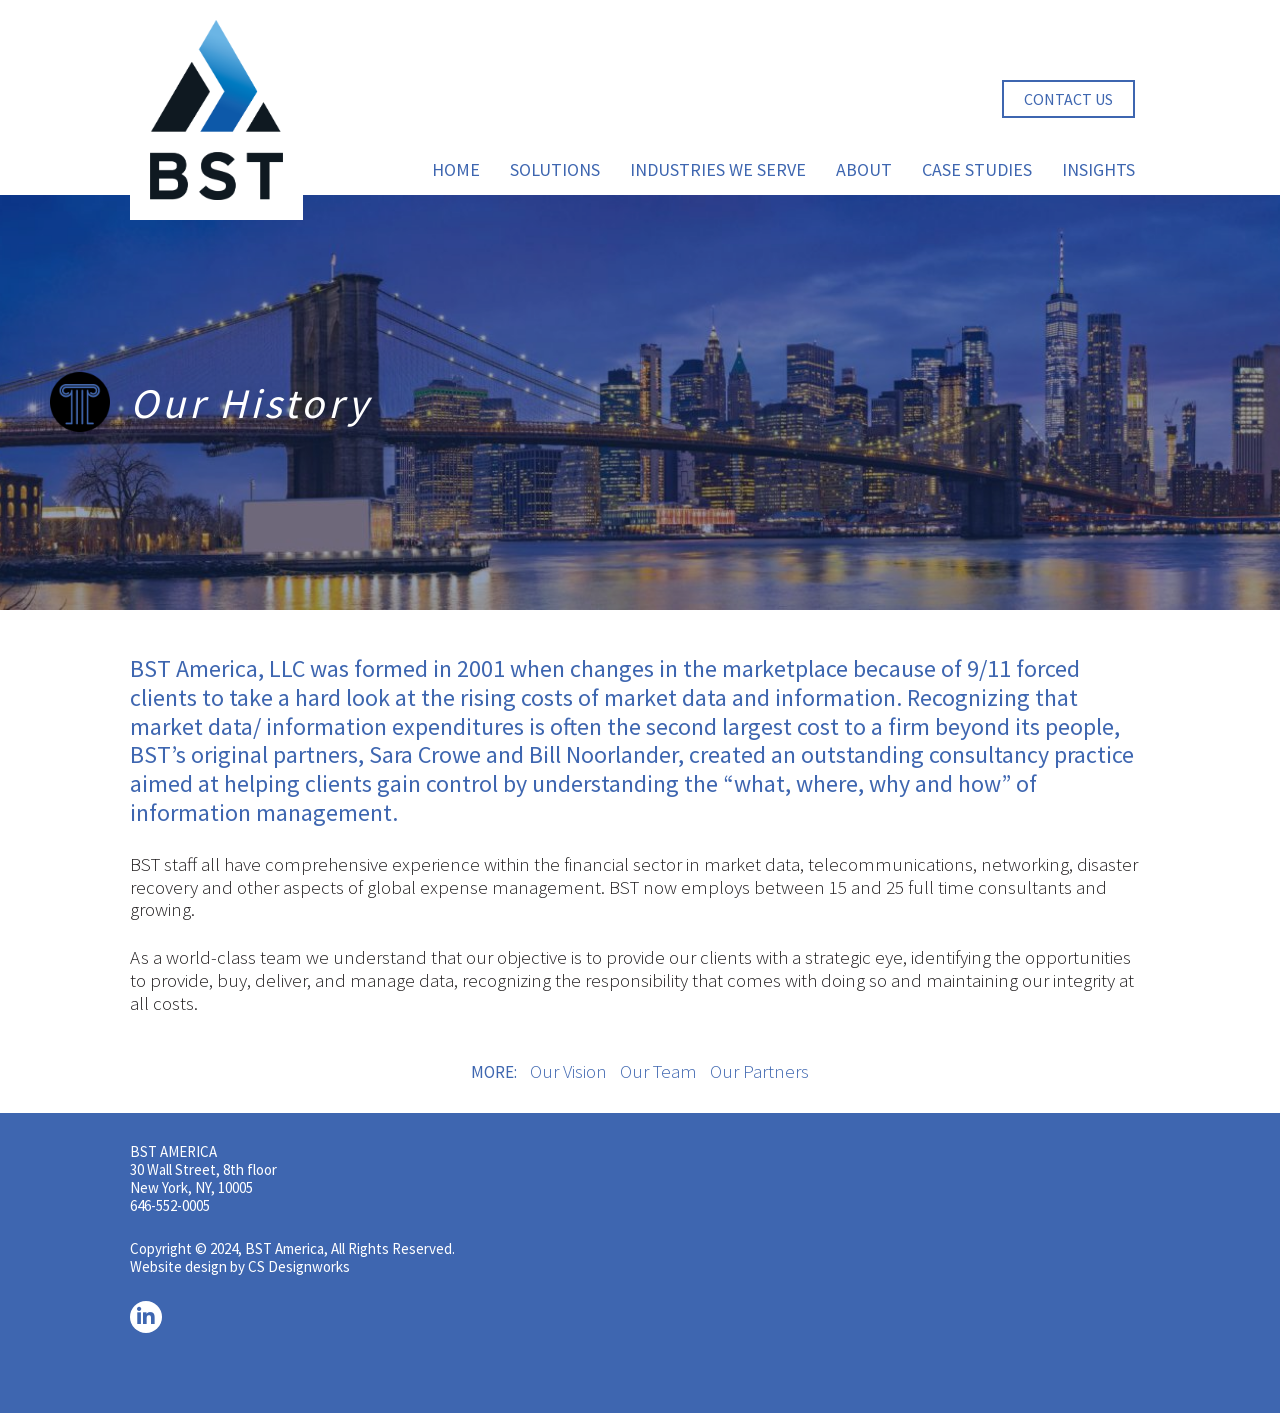 The image size is (1280, 1413). What do you see at coordinates (568, 1071) in the screenshot?
I see `Our Vision` at bounding box center [568, 1071].